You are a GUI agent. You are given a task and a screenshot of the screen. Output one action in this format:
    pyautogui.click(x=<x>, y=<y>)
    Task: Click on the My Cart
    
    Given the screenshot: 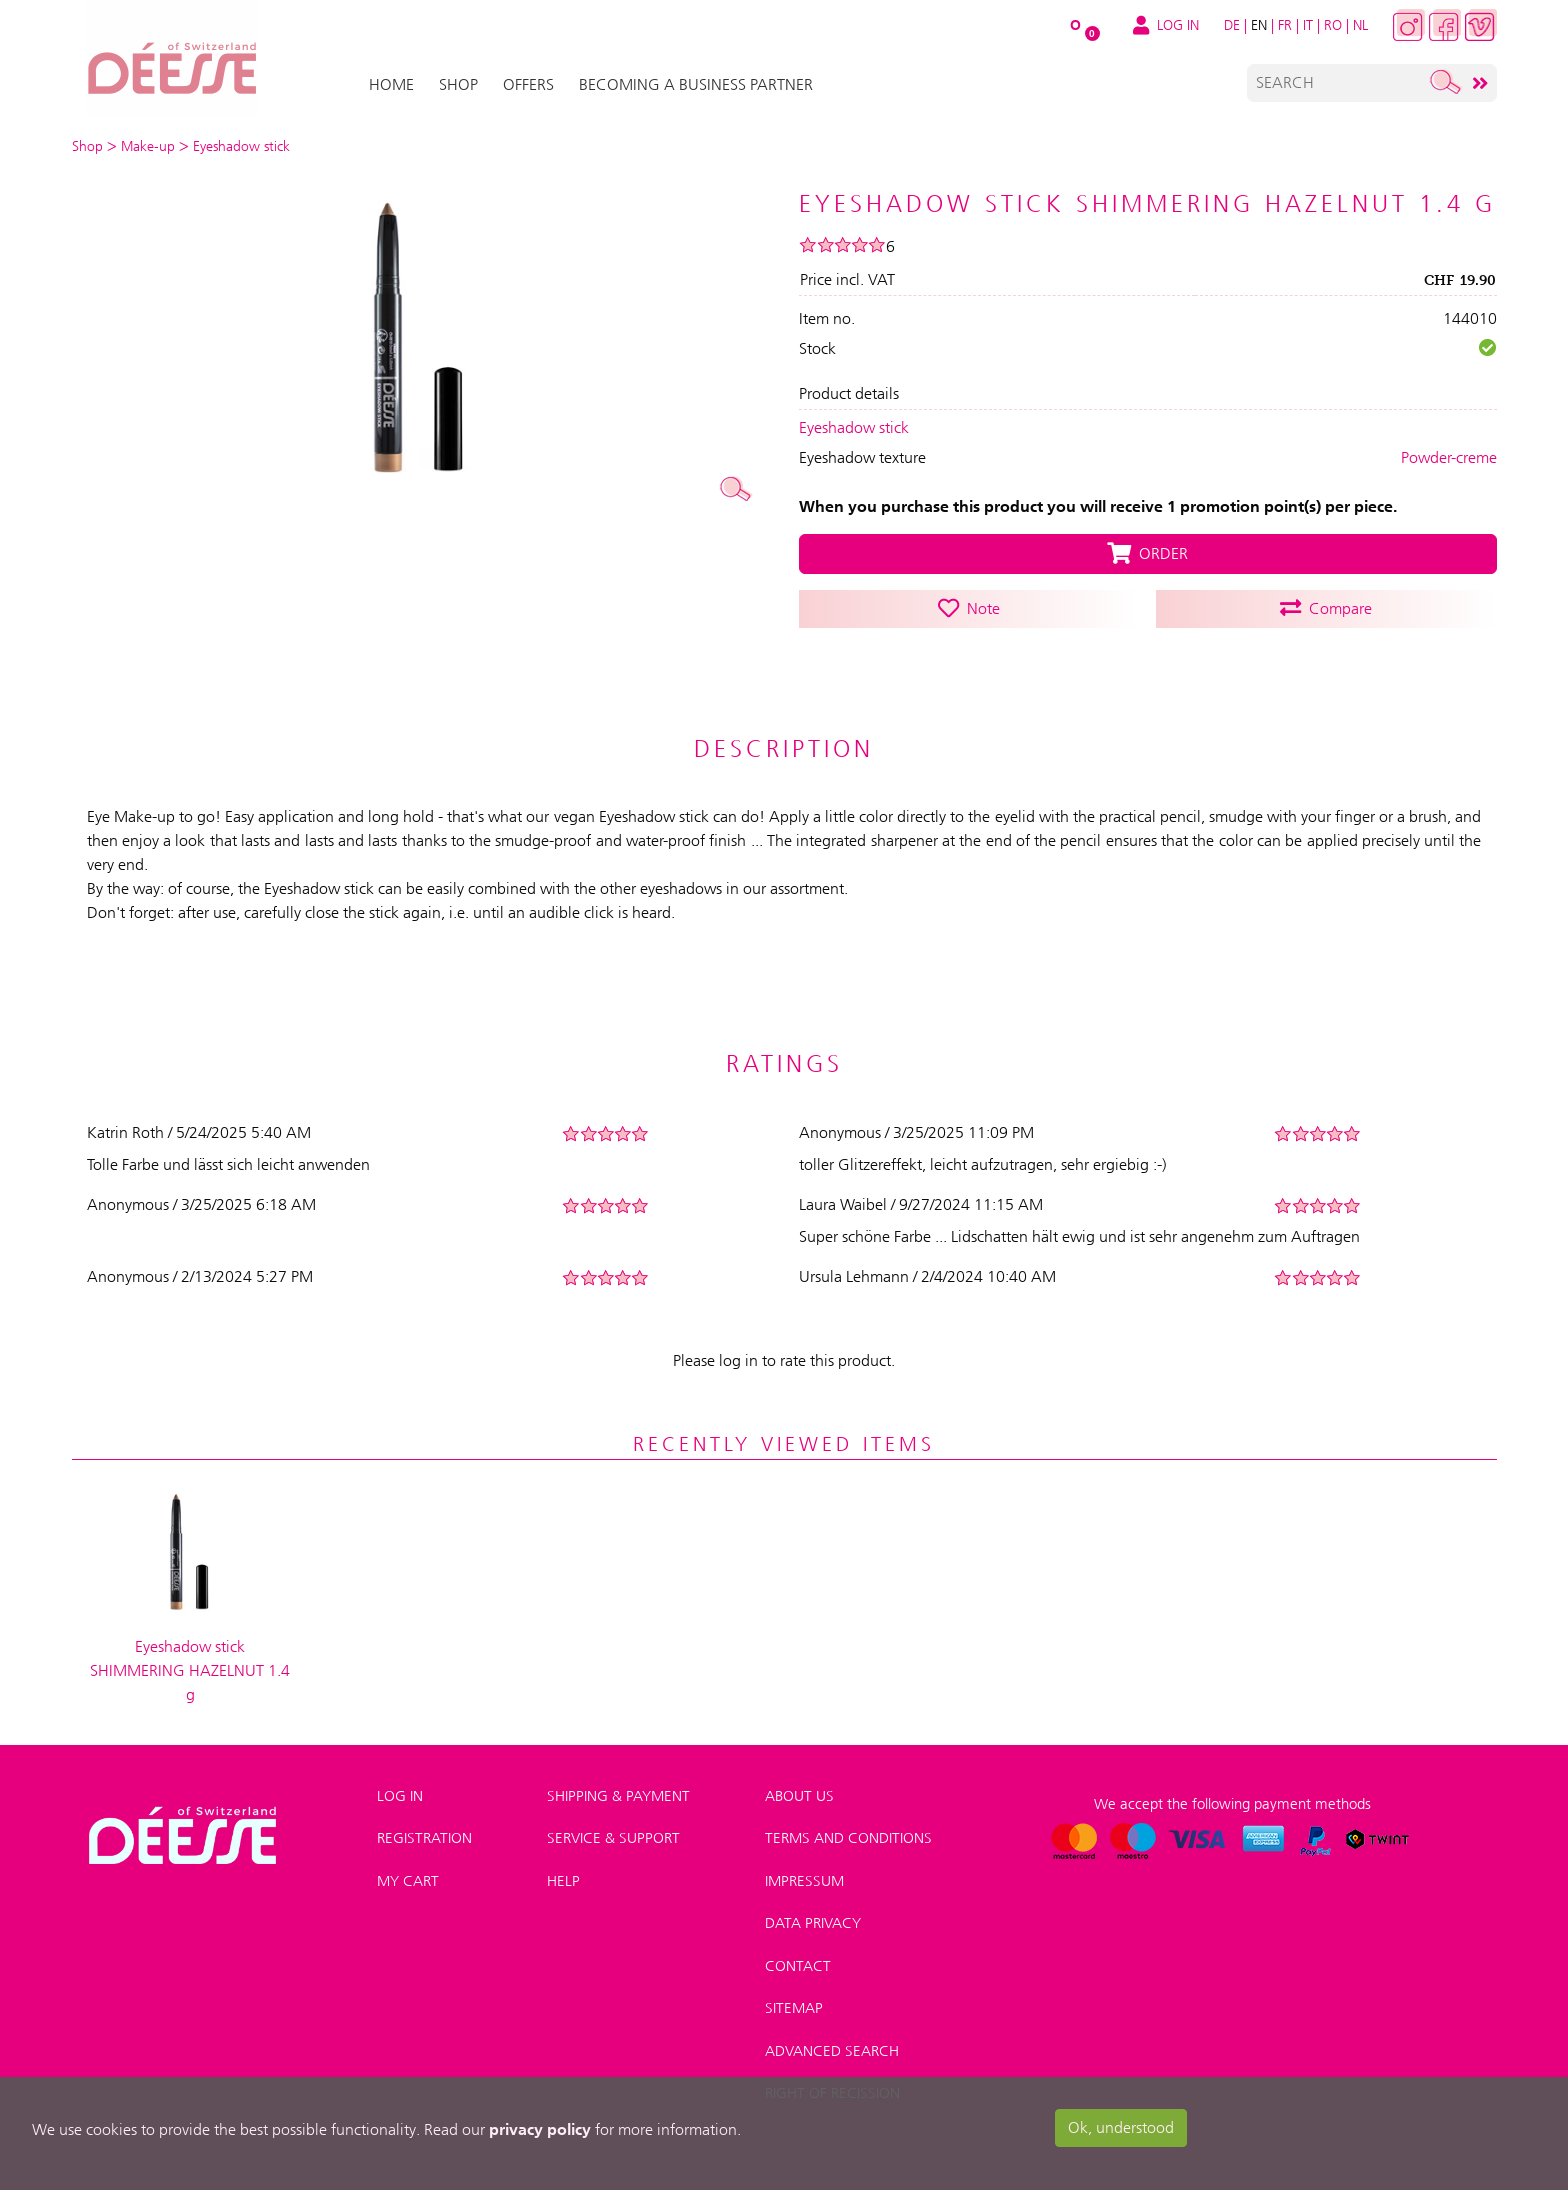 What is the action you would take?
    pyautogui.click(x=408, y=1881)
    